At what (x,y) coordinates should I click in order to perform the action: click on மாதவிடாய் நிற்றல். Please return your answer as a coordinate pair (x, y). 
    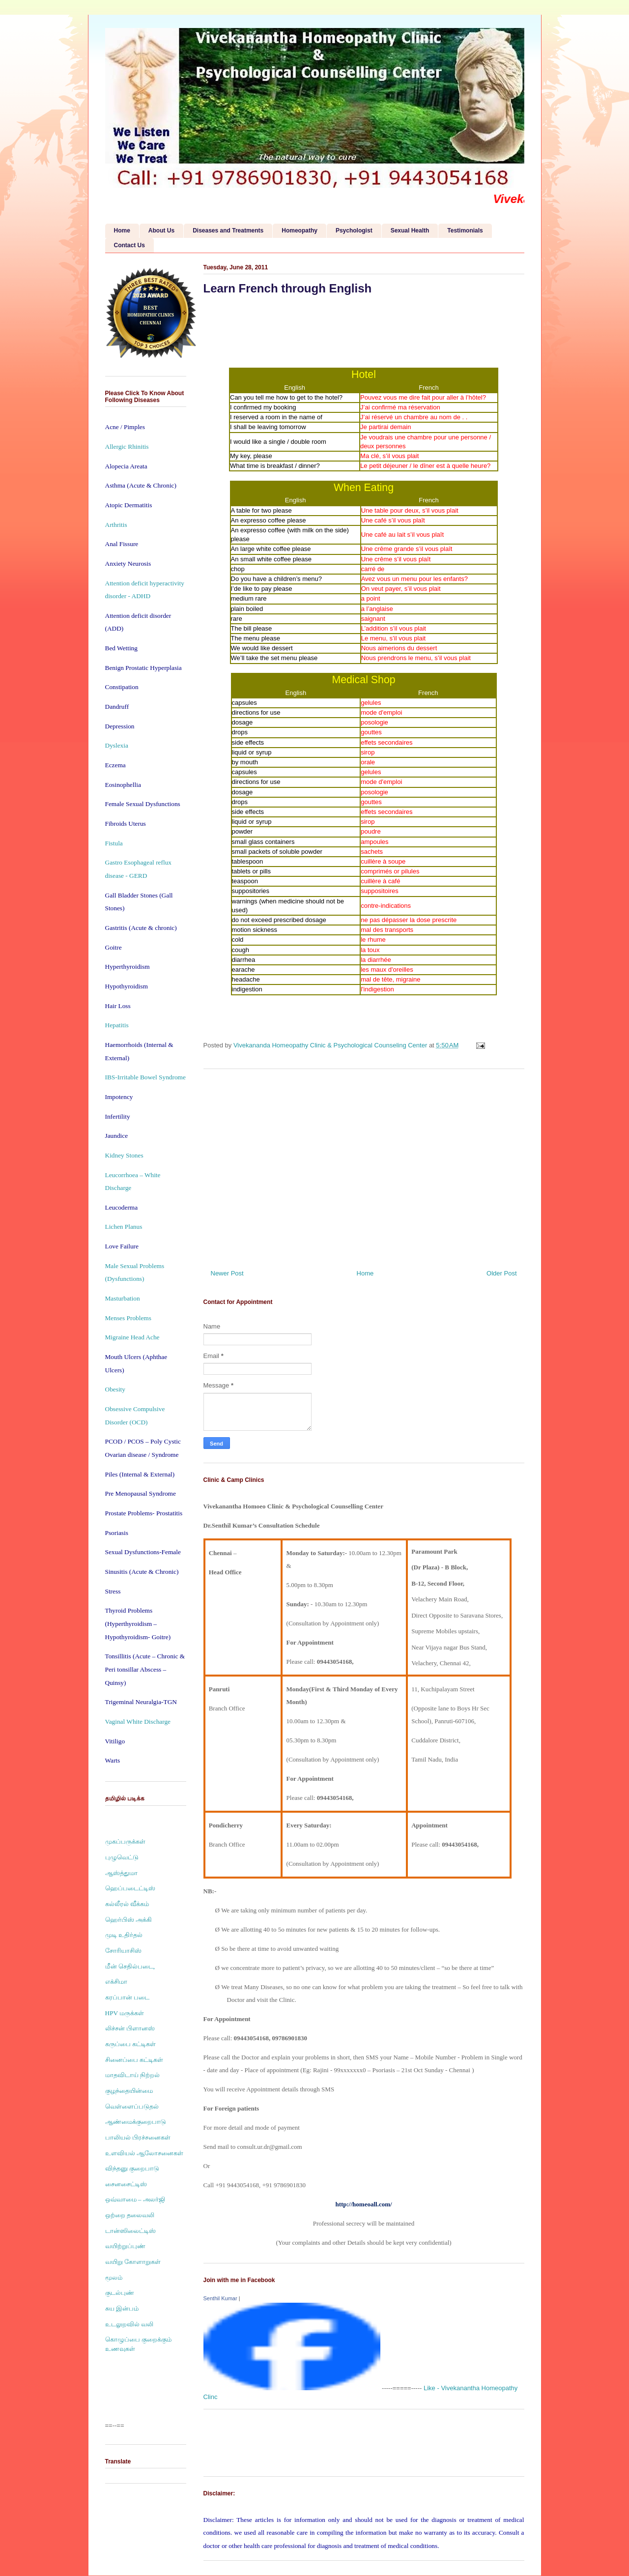
    Looking at the image, I should click on (132, 2075).